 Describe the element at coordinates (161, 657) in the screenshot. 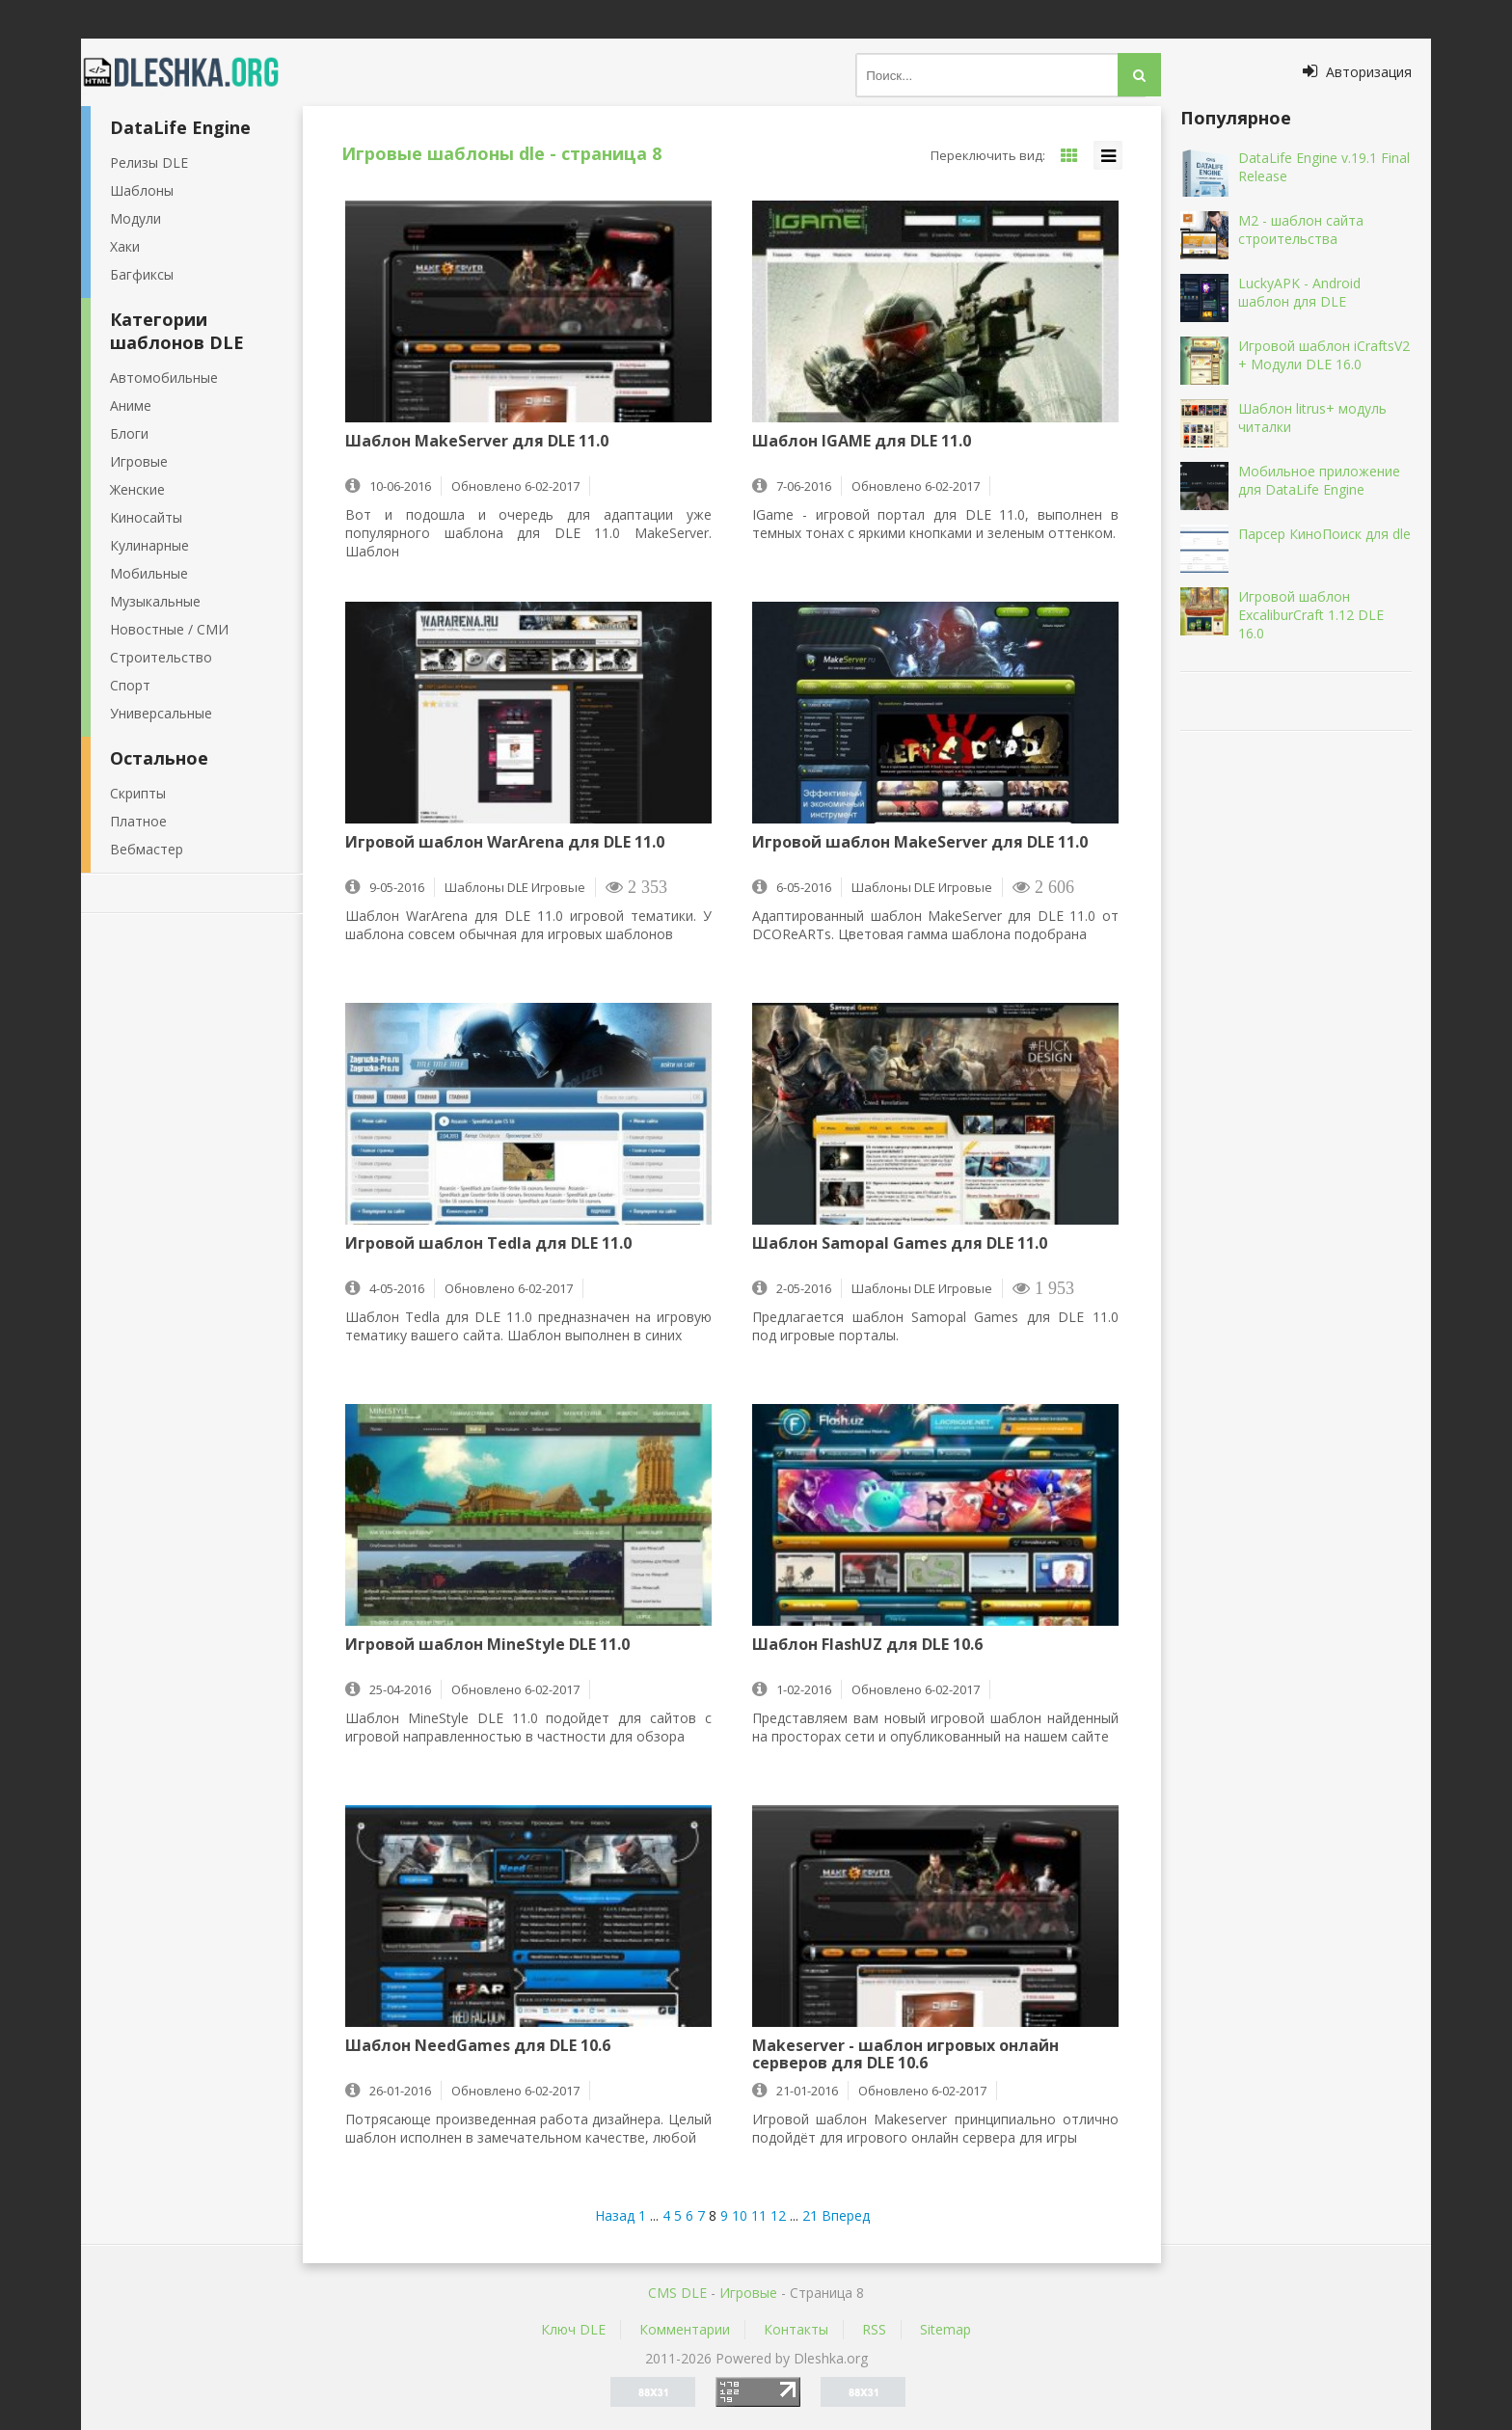

I see `Строительство` at that location.